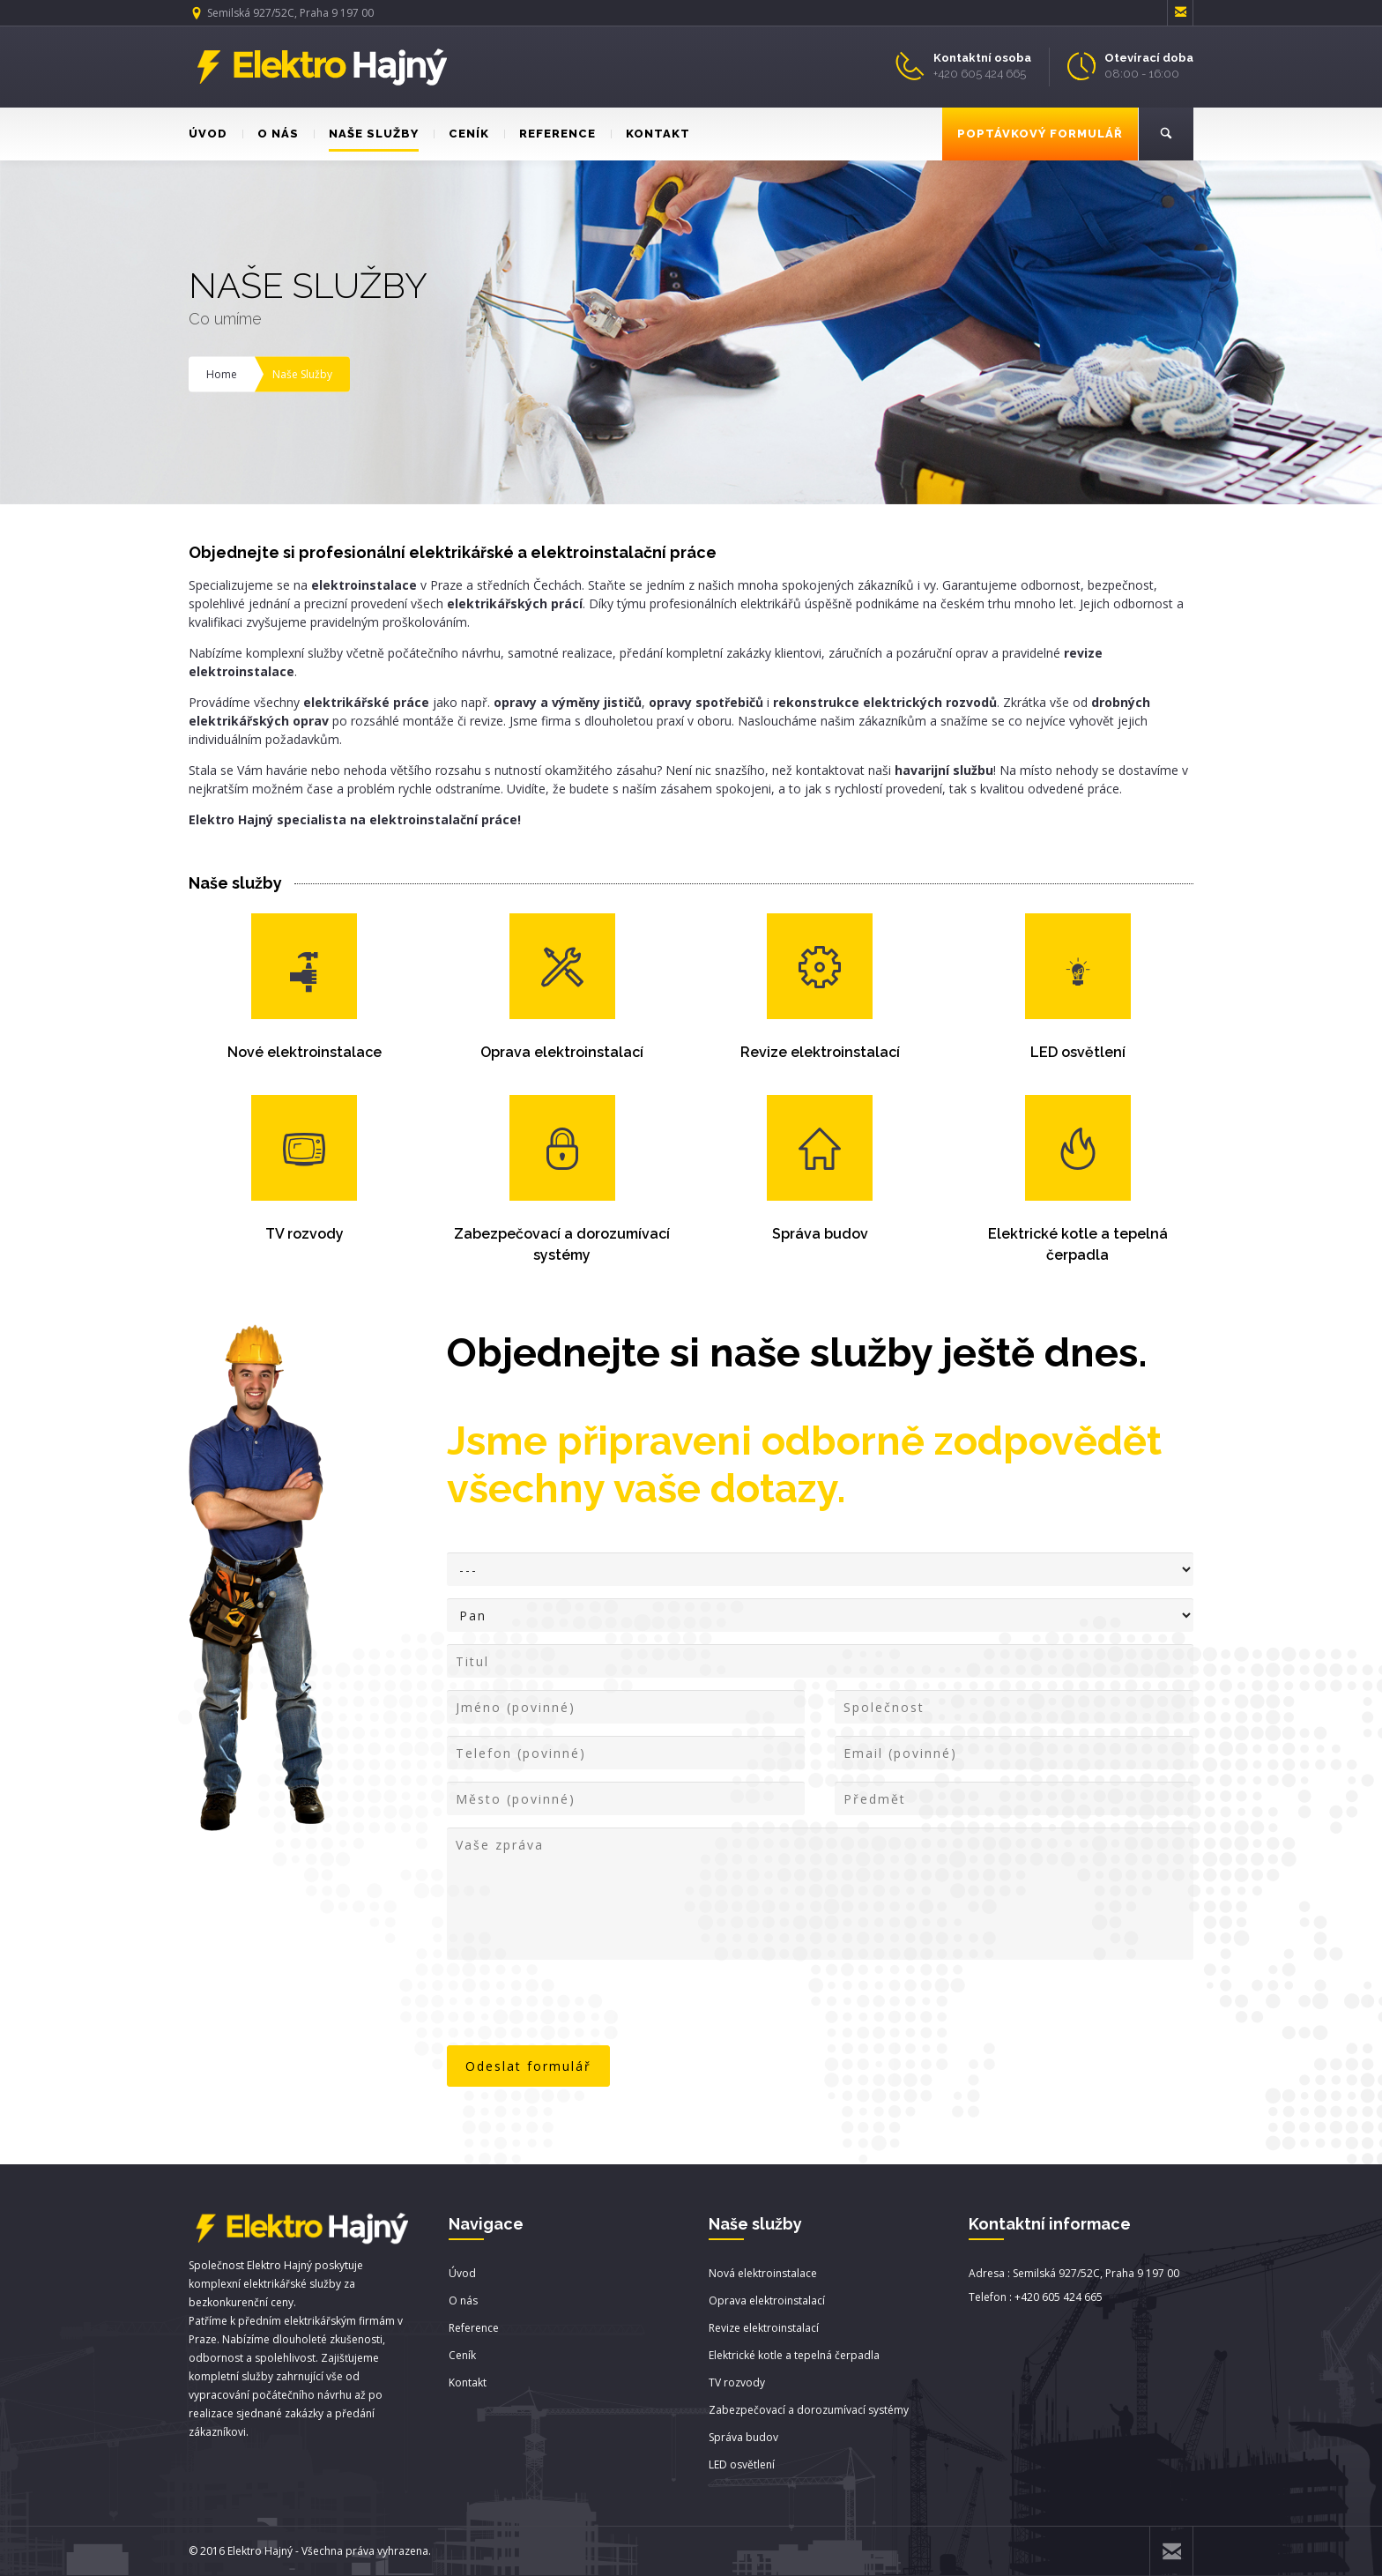 This screenshot has height=2576, width=1382. I want to click on Reference, so click(474, 2327).